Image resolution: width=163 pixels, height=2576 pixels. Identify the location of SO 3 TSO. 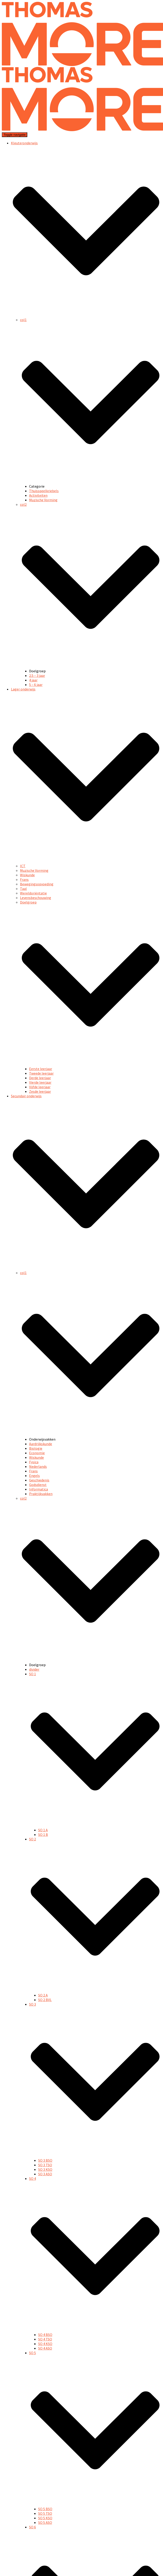
(45, 2165).